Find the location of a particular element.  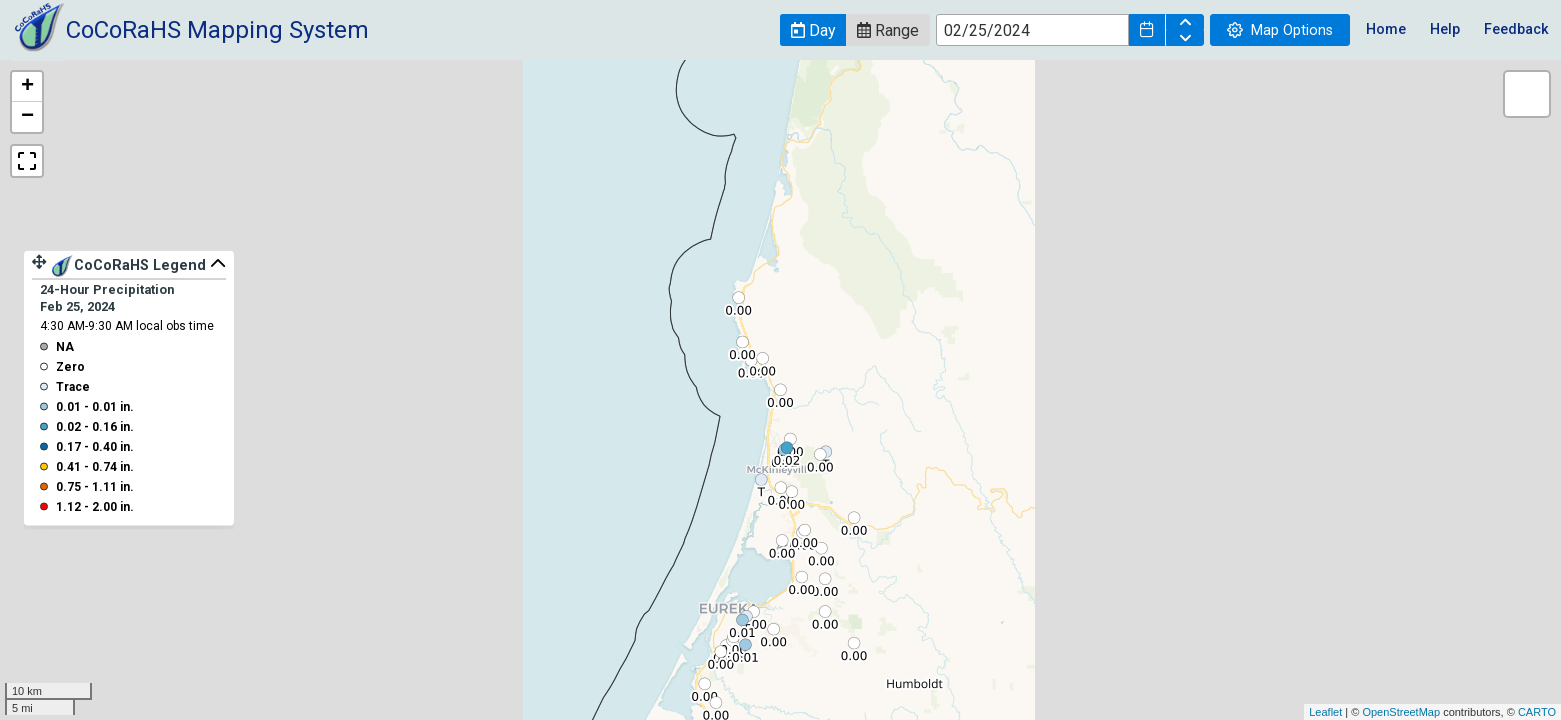

CoCoRaHS Mapping System is located at coordinates (217, 30).